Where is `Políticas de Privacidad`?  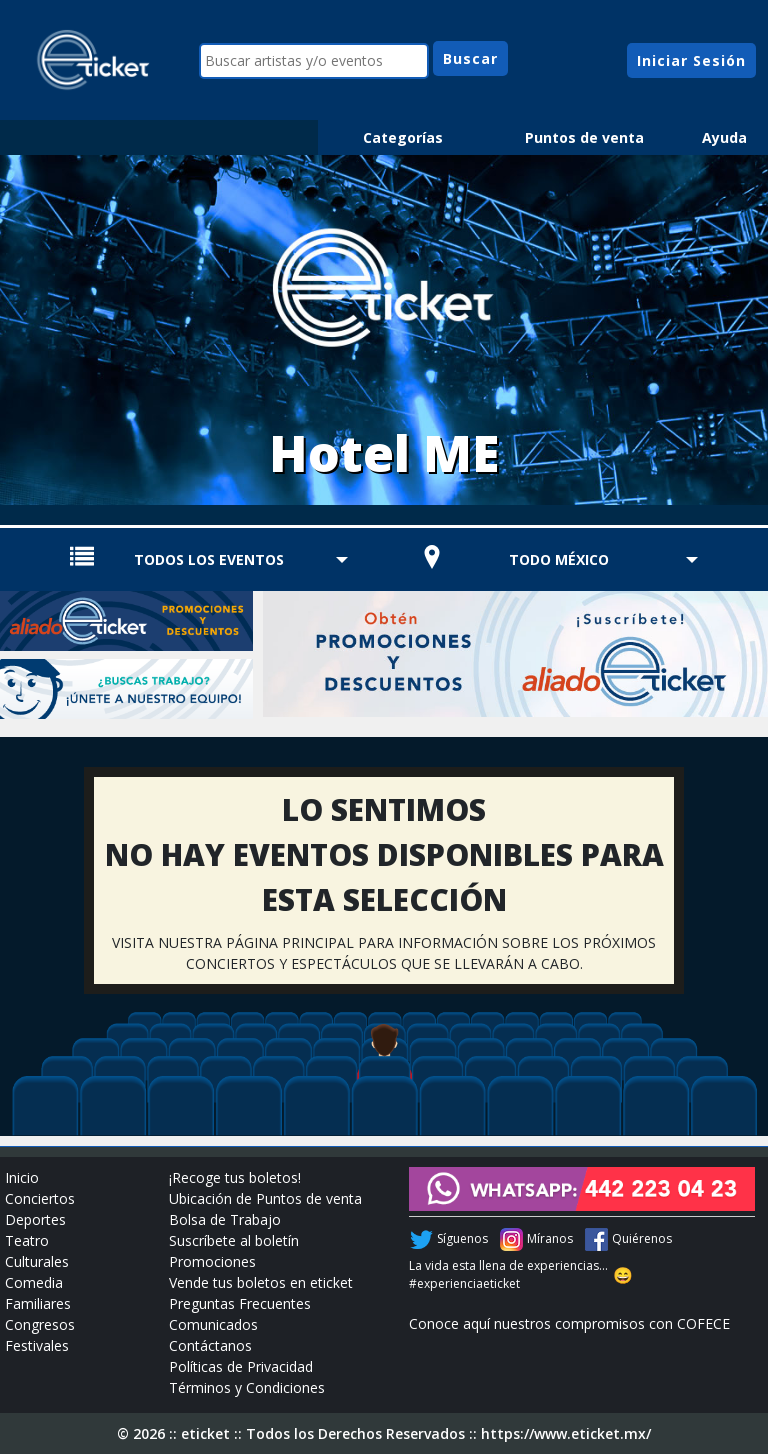 Políticas de Privacidad is located at coordinates (241, 1366).